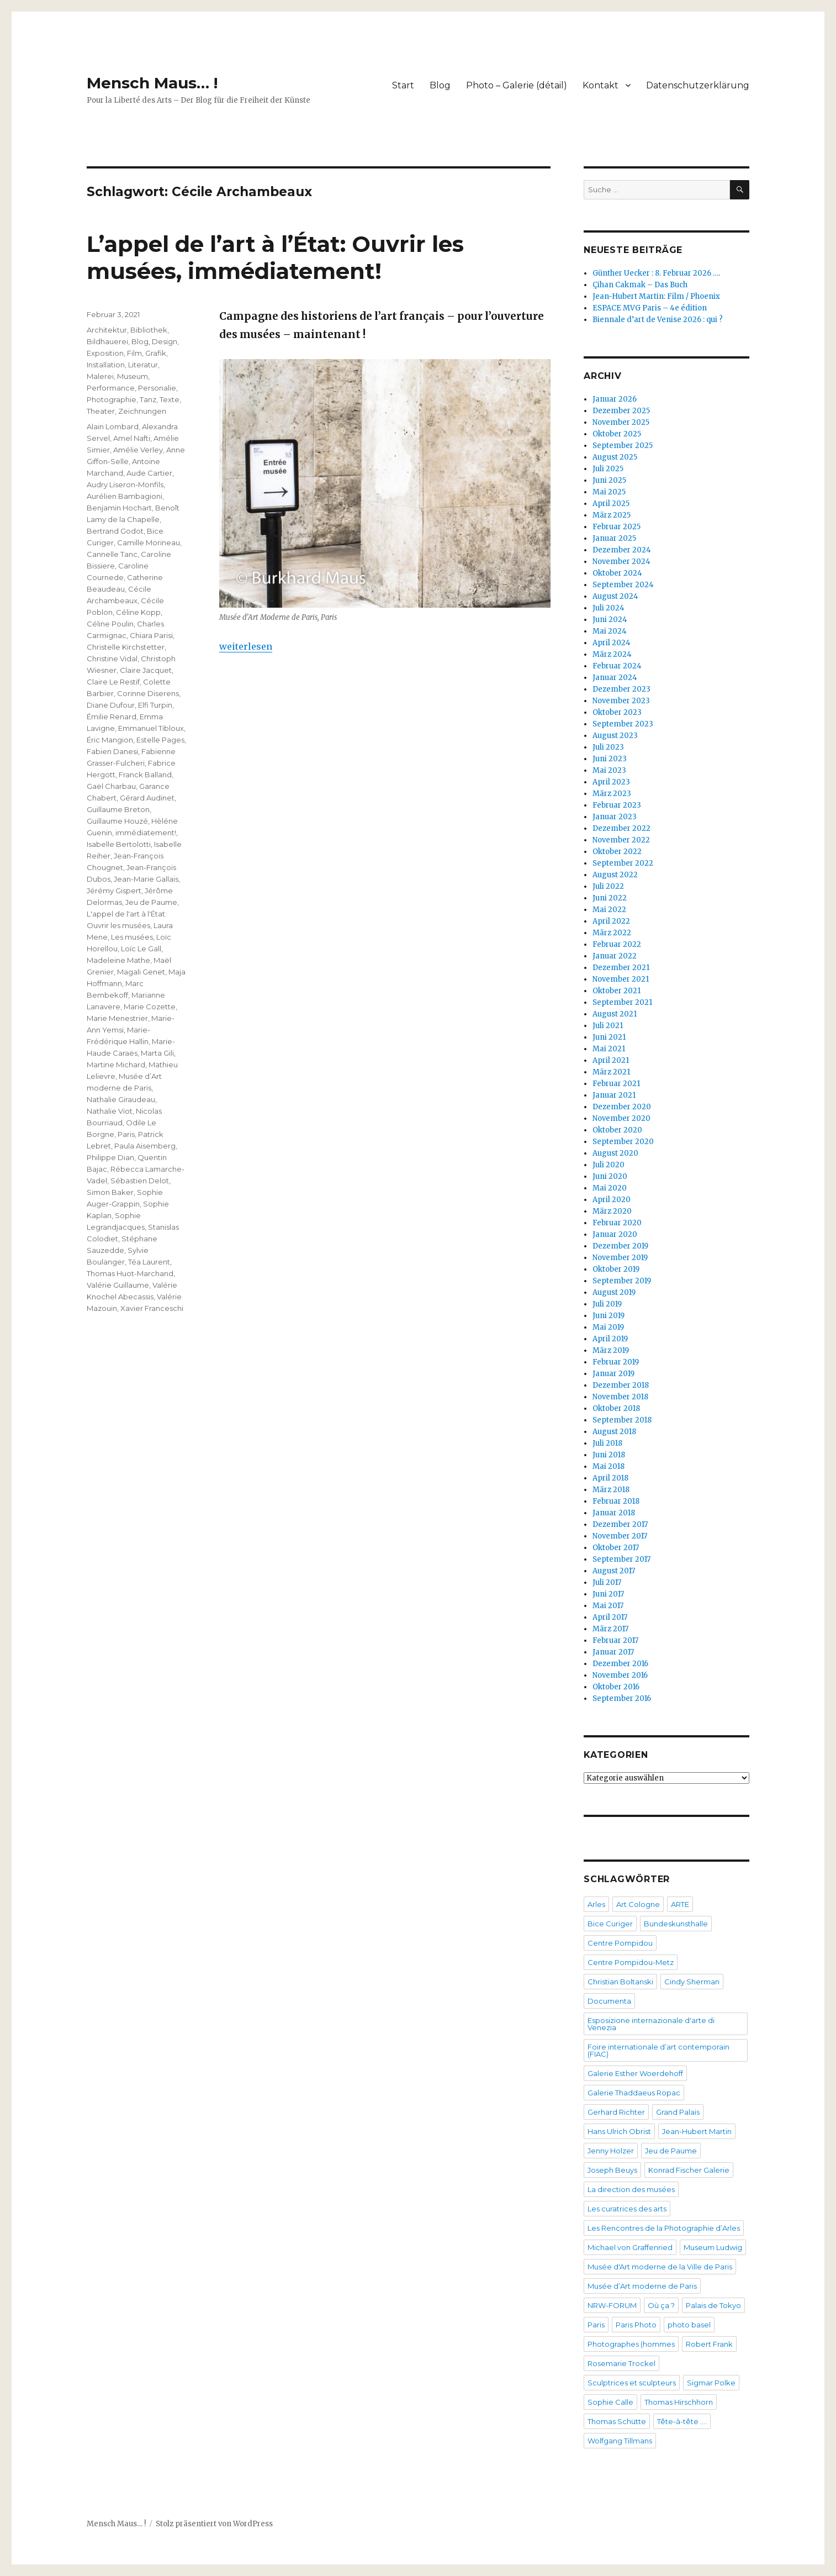 This screenshot has height=2576, width=836. I want to click on Mai 2025, so click(609, 492).